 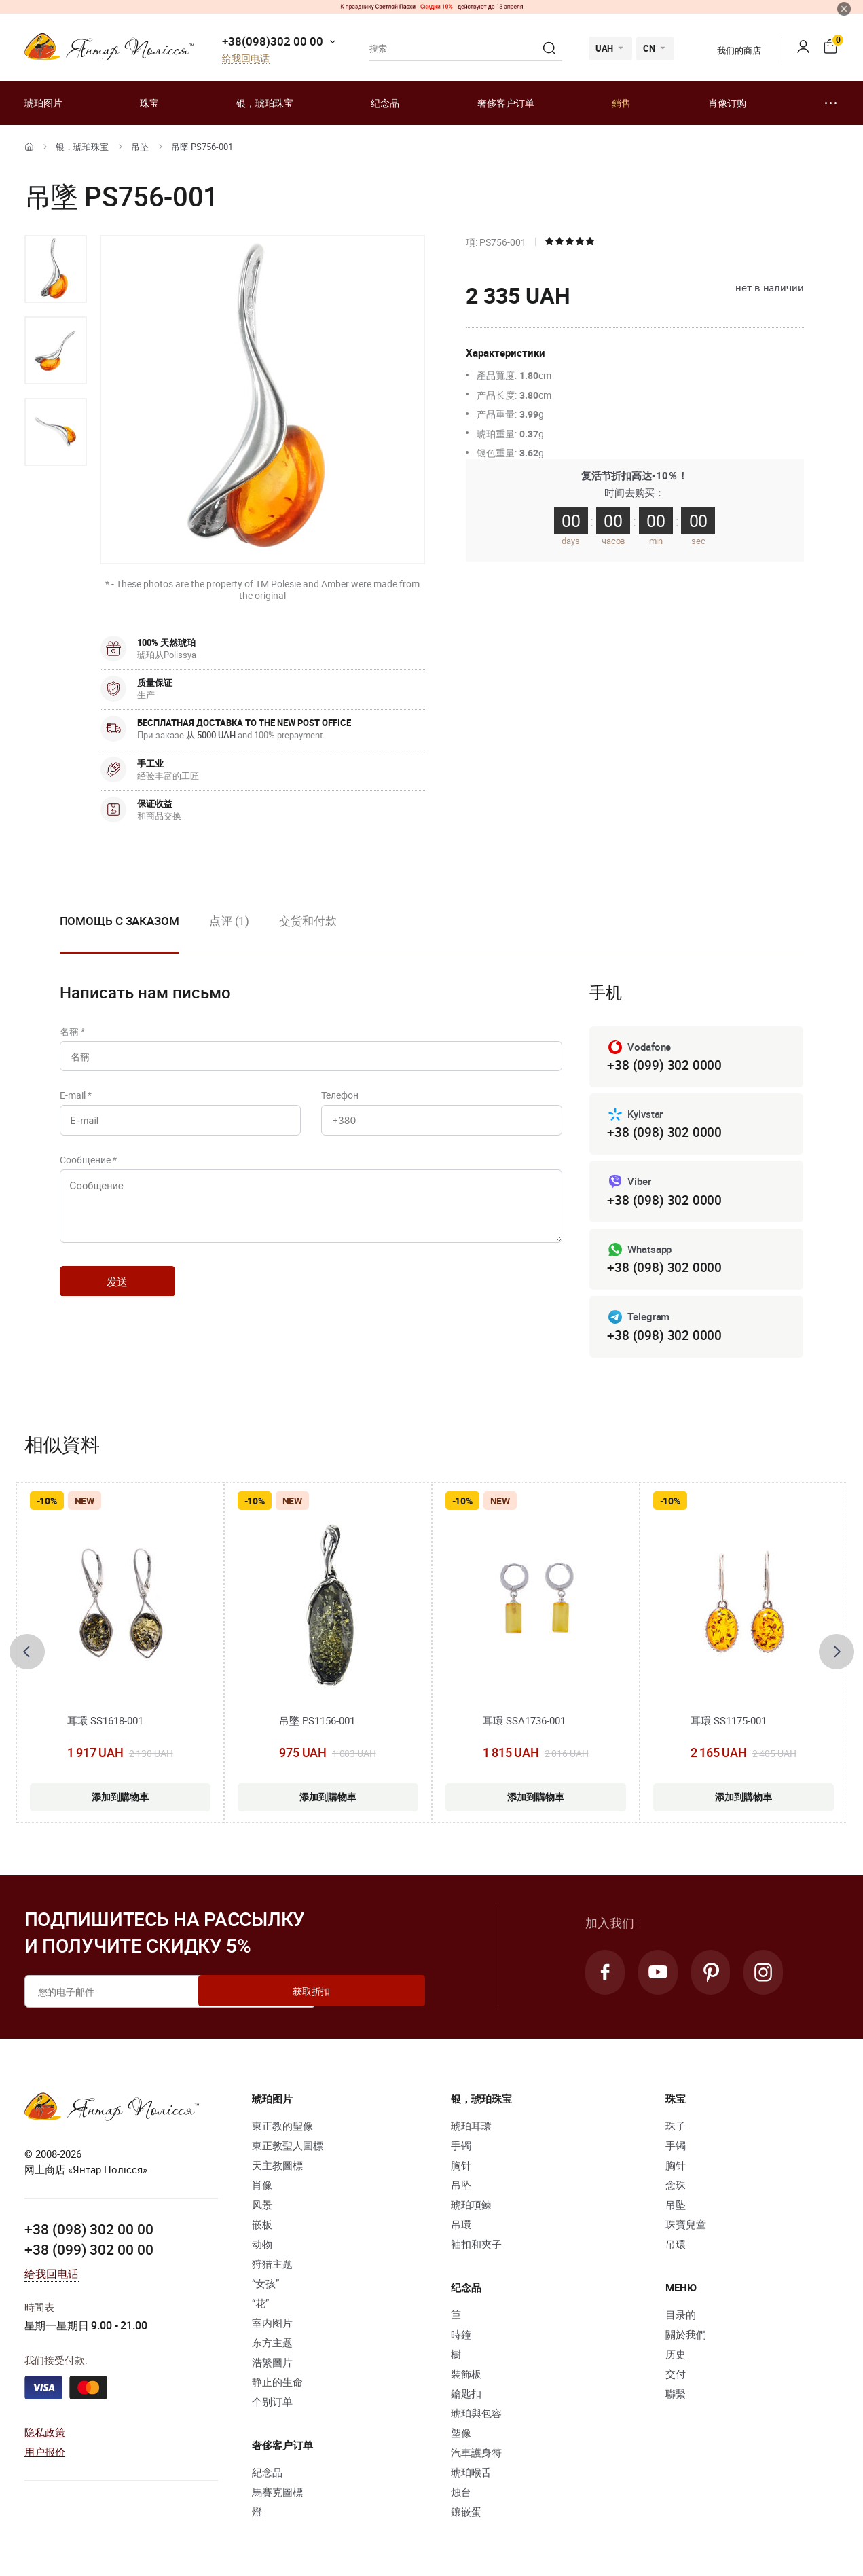 I want to click on 室内图片, so click(x=272, y=2327).